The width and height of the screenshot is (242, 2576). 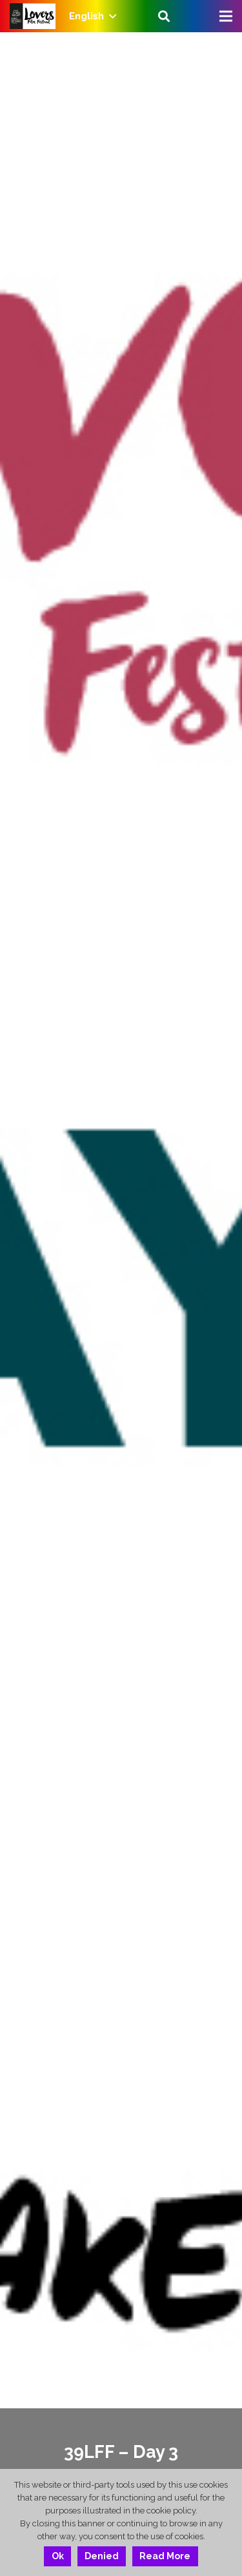 What do you see at coordinates (102, 2556) in the screenshot?
I see `Denied` at bounding box center [102, 2556].